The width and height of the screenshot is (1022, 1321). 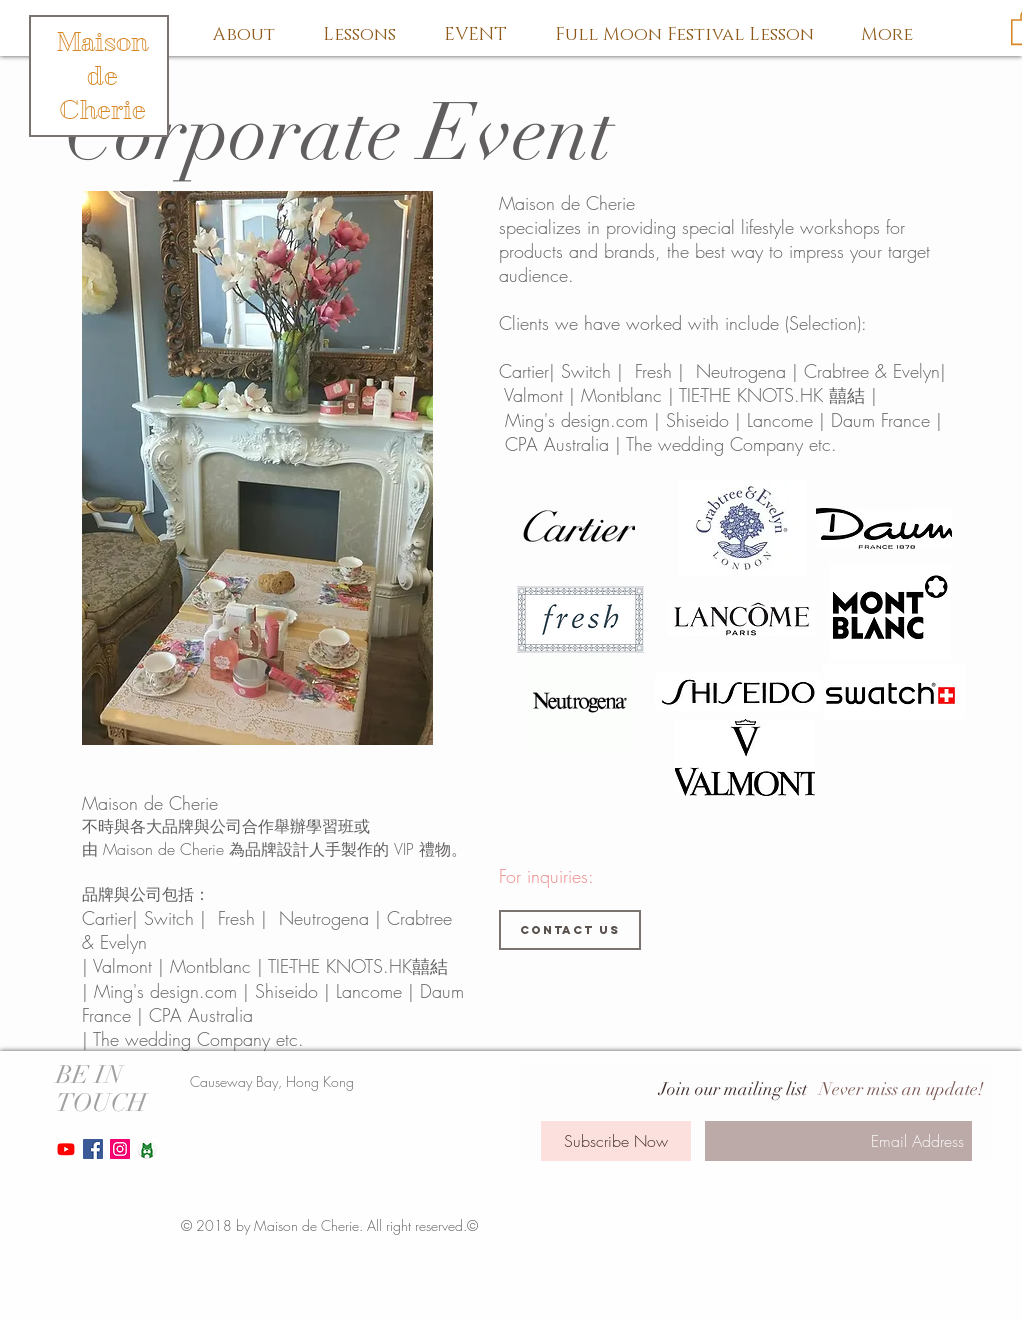 I want to click on [Contact us], so click(x=570, y=930).